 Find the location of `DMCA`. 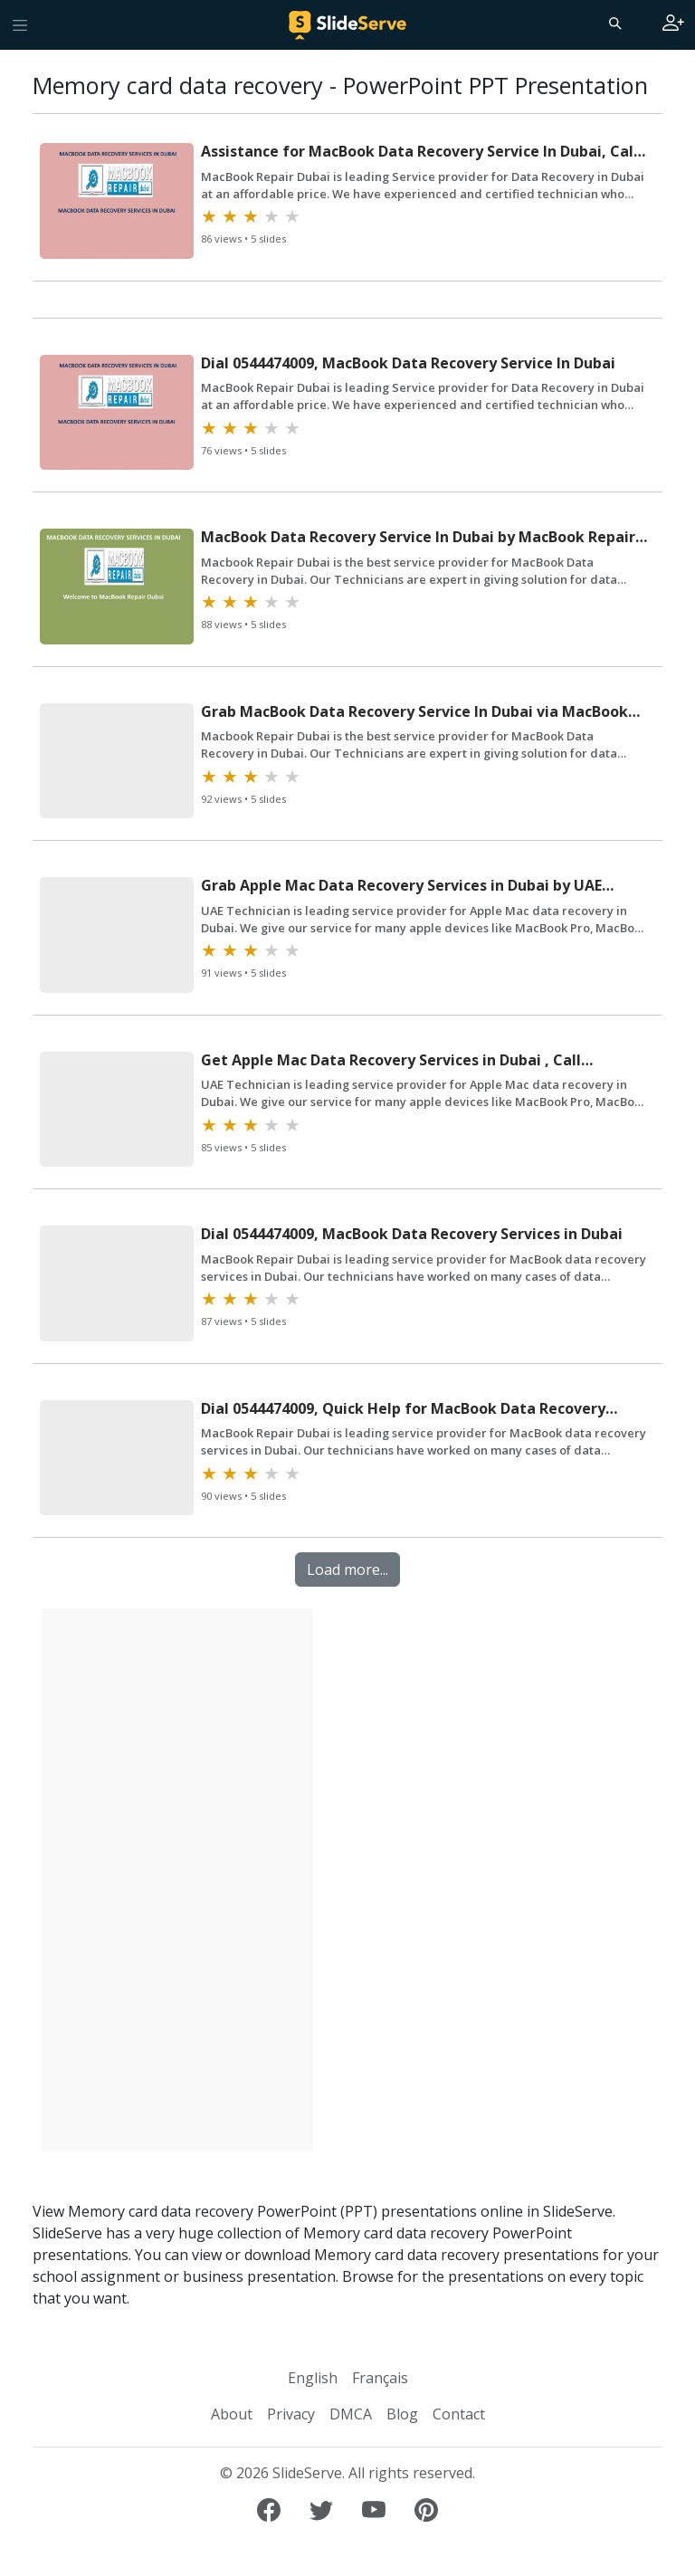

DMCA is located at coordinates (350, 2414).